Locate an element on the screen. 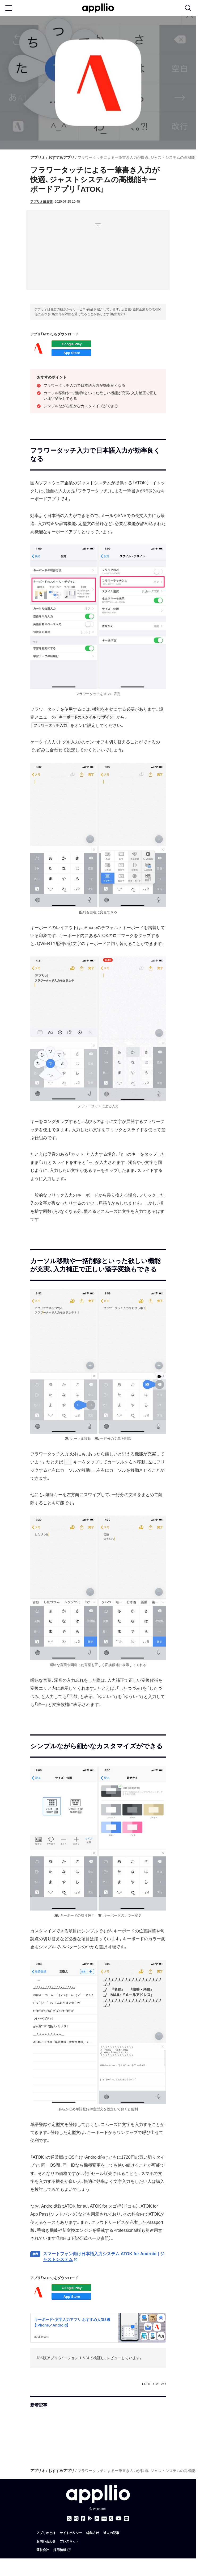 This screenshot has width=200, height=2576. 運営会社 is located at coordinates (42, 2550).